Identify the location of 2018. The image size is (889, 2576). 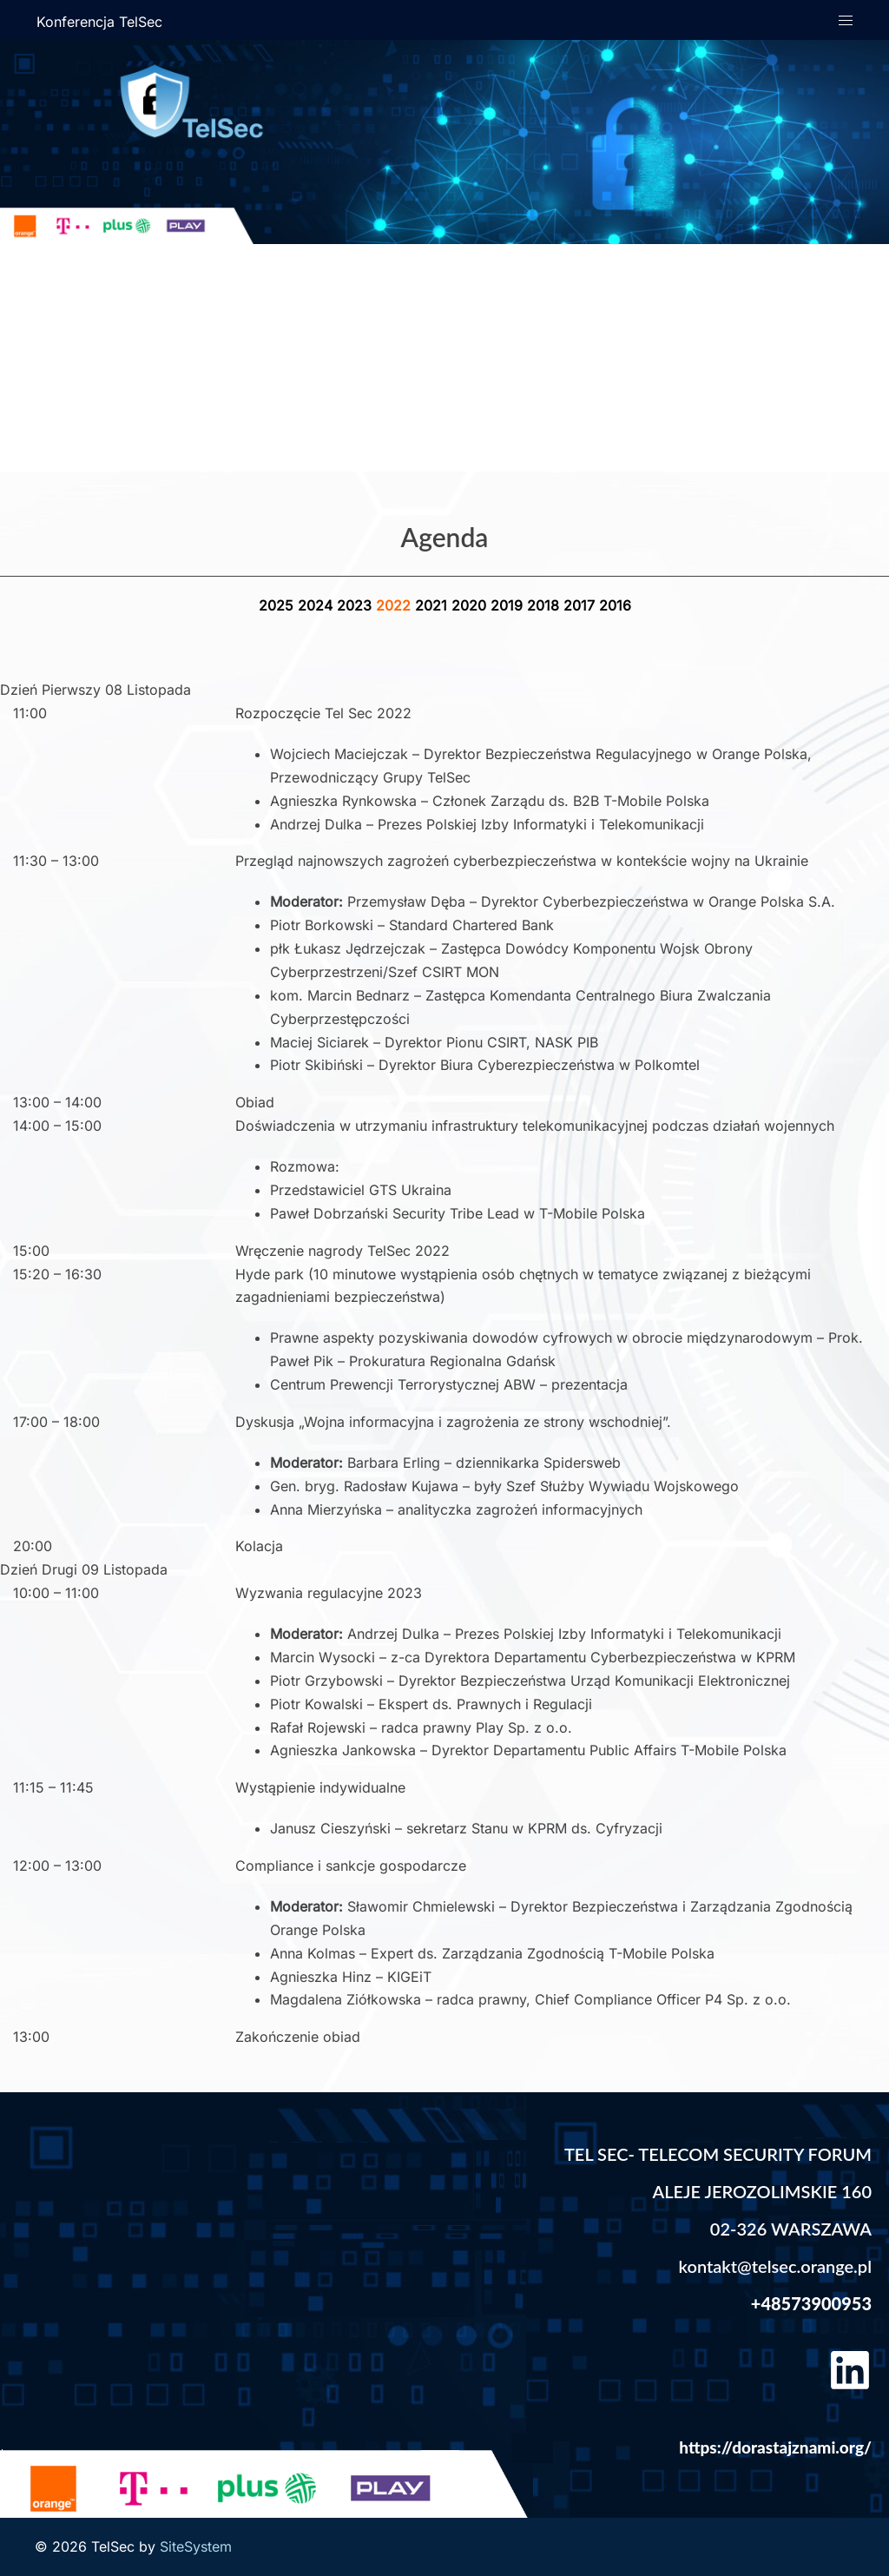
(545, 605).